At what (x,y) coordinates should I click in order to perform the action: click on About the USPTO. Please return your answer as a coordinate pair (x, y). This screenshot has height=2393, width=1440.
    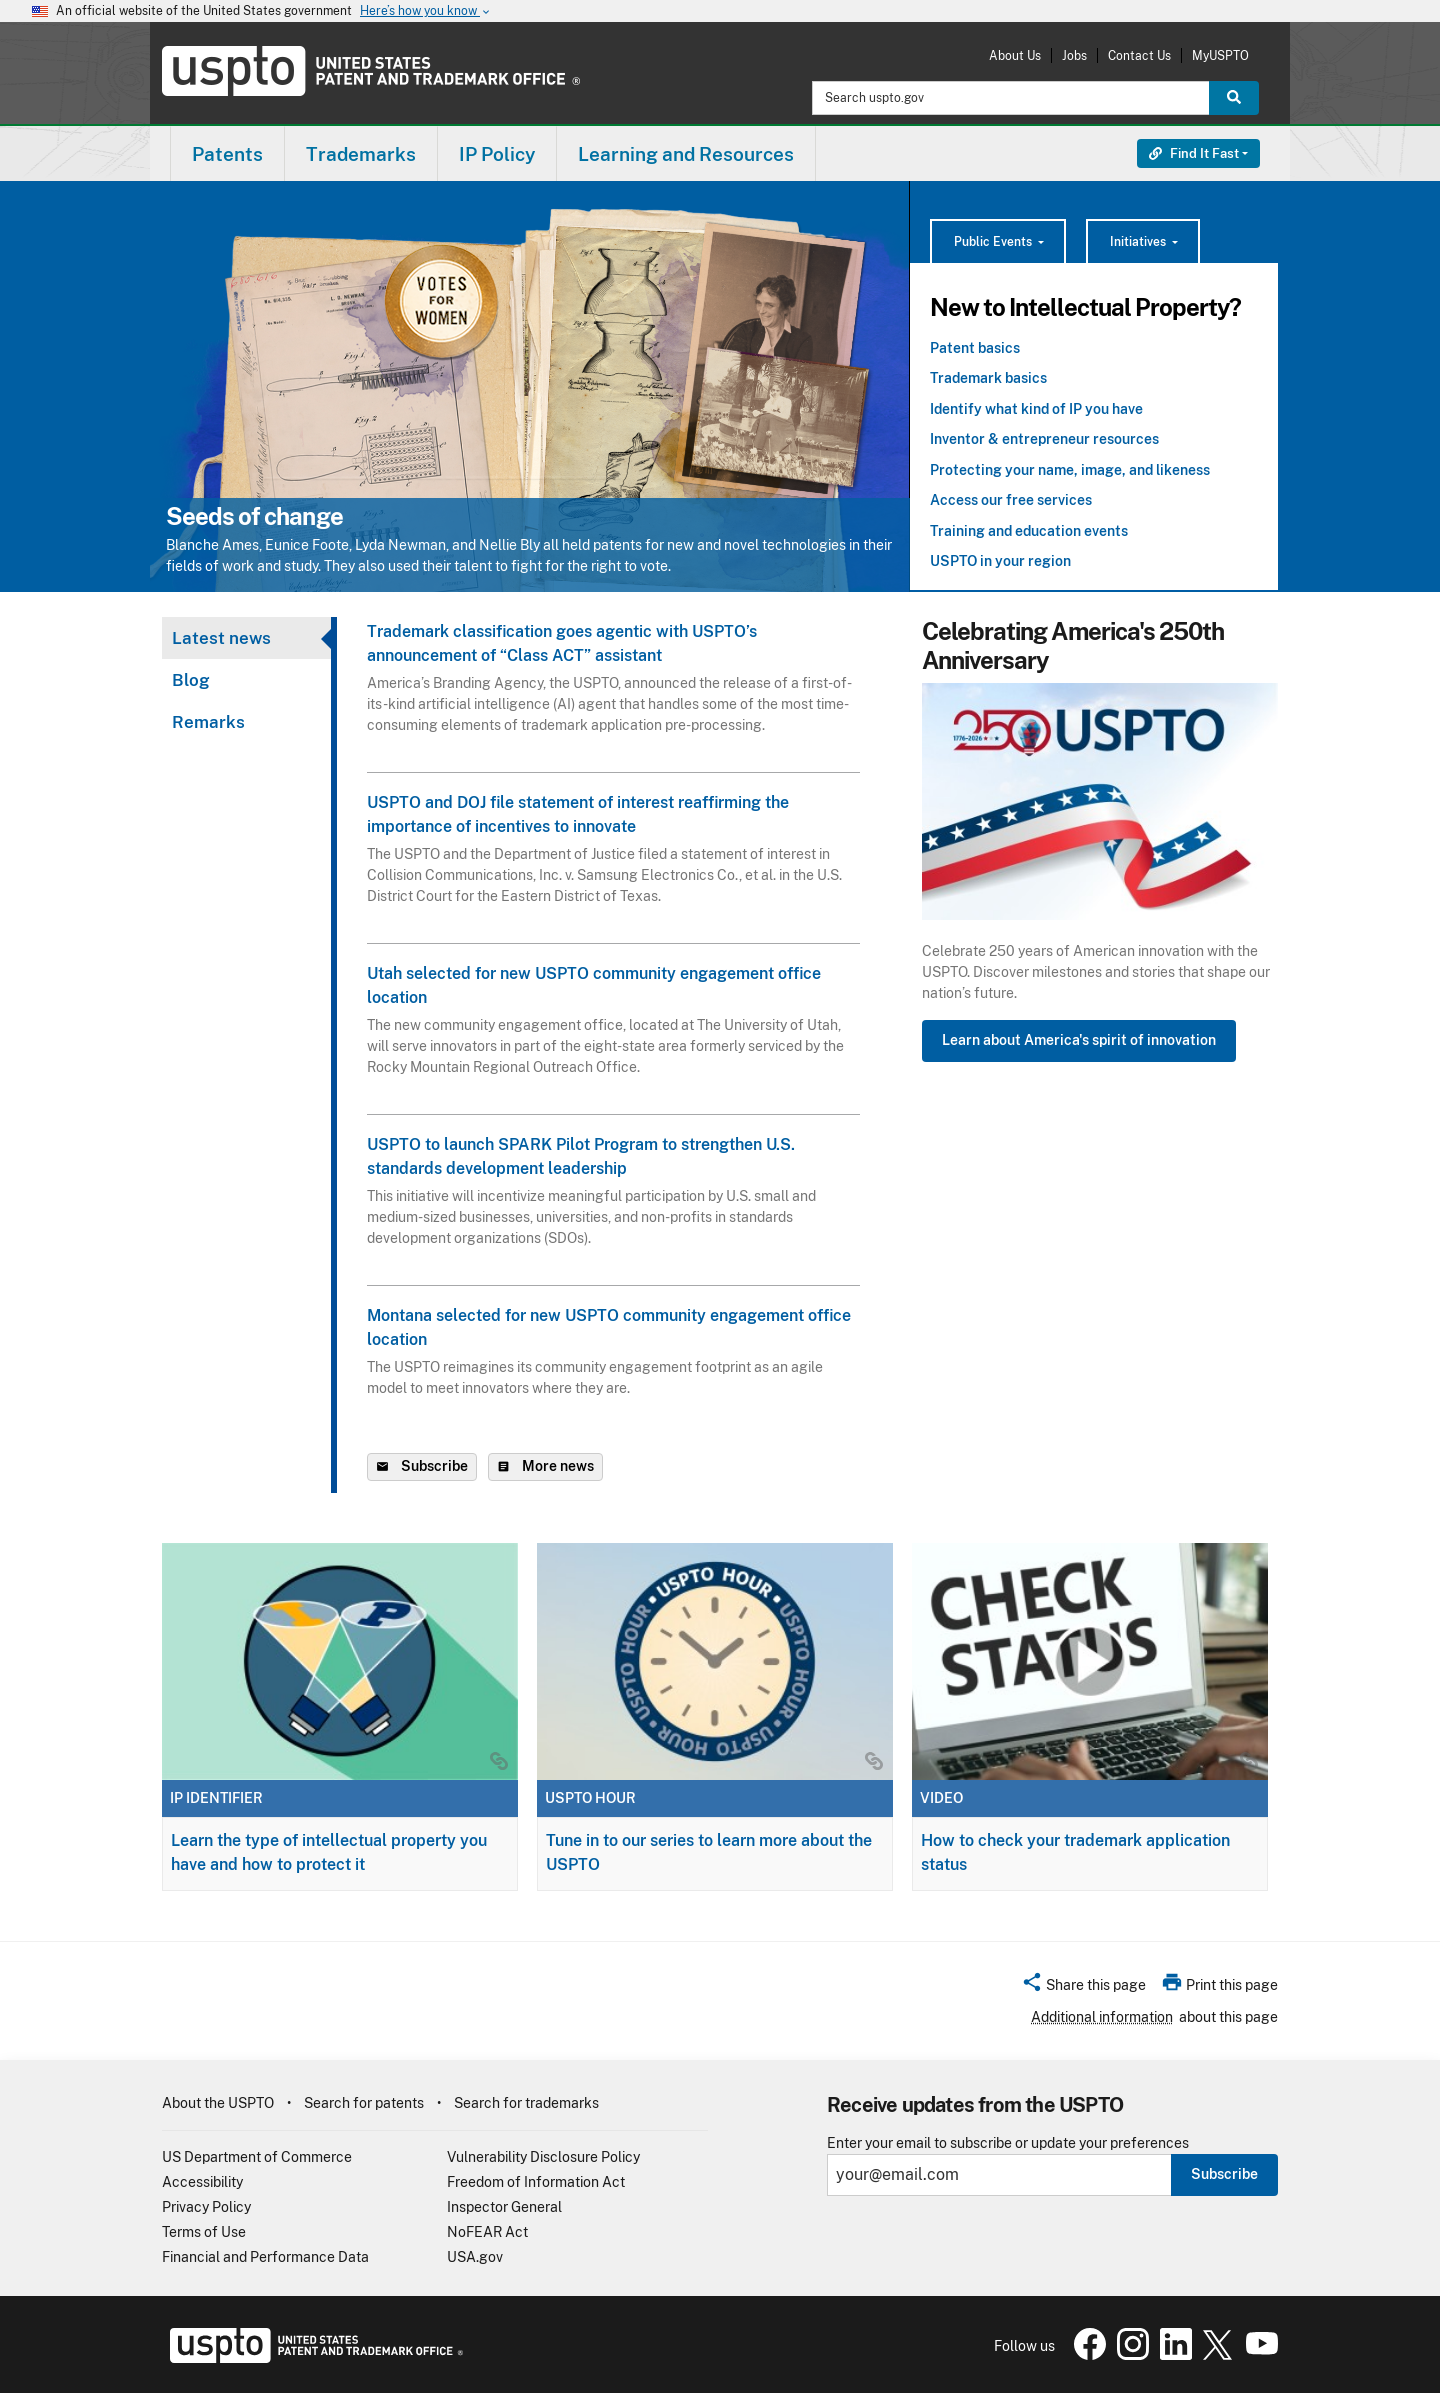
    Looking at the image, I should click on (218, 2103).